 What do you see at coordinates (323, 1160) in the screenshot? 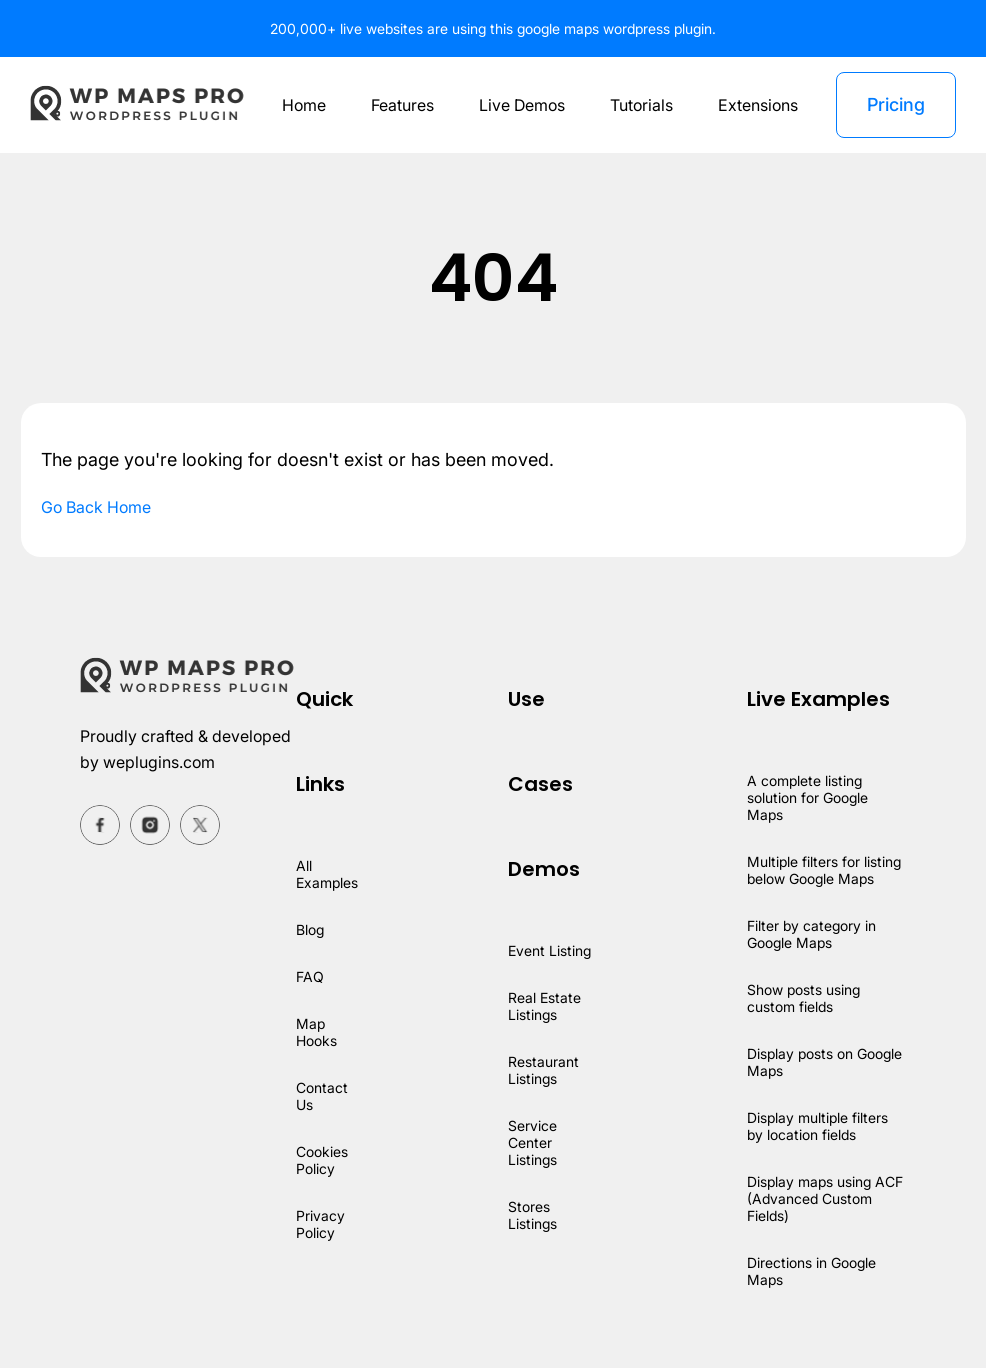
I see `Cookies Policy` at bounding box center [323, 1160].